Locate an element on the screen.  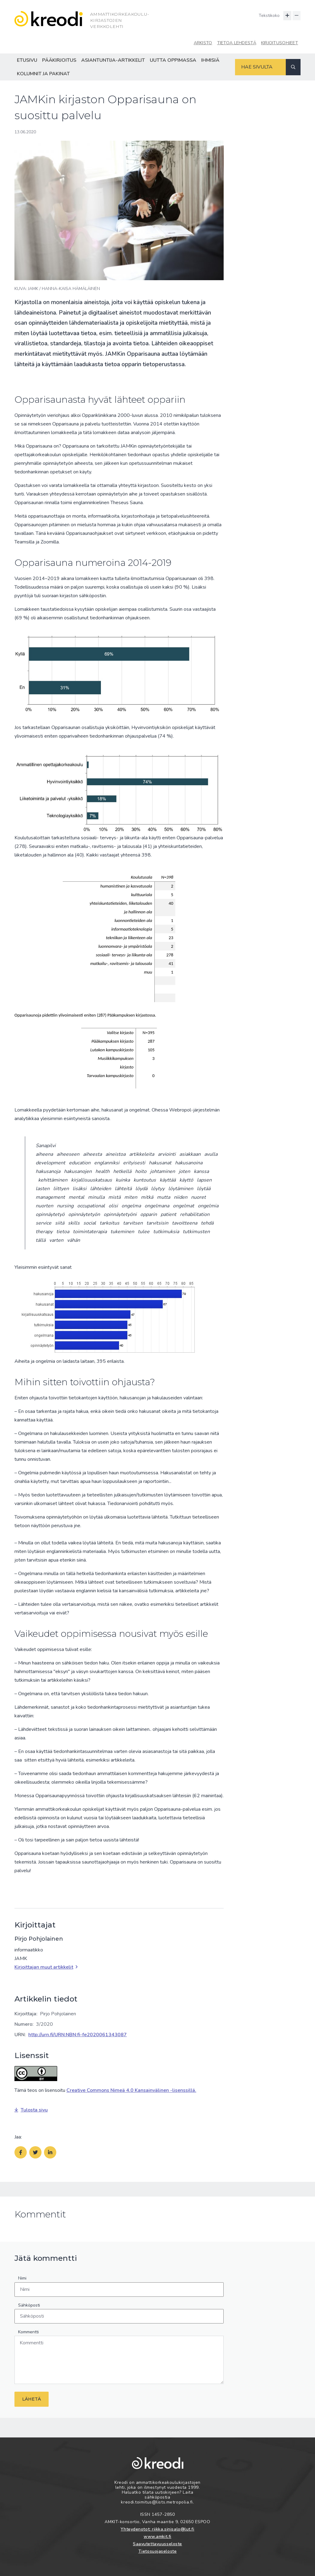
[Pienennä tekstin kokoa] is located at coordinates (297, 15).